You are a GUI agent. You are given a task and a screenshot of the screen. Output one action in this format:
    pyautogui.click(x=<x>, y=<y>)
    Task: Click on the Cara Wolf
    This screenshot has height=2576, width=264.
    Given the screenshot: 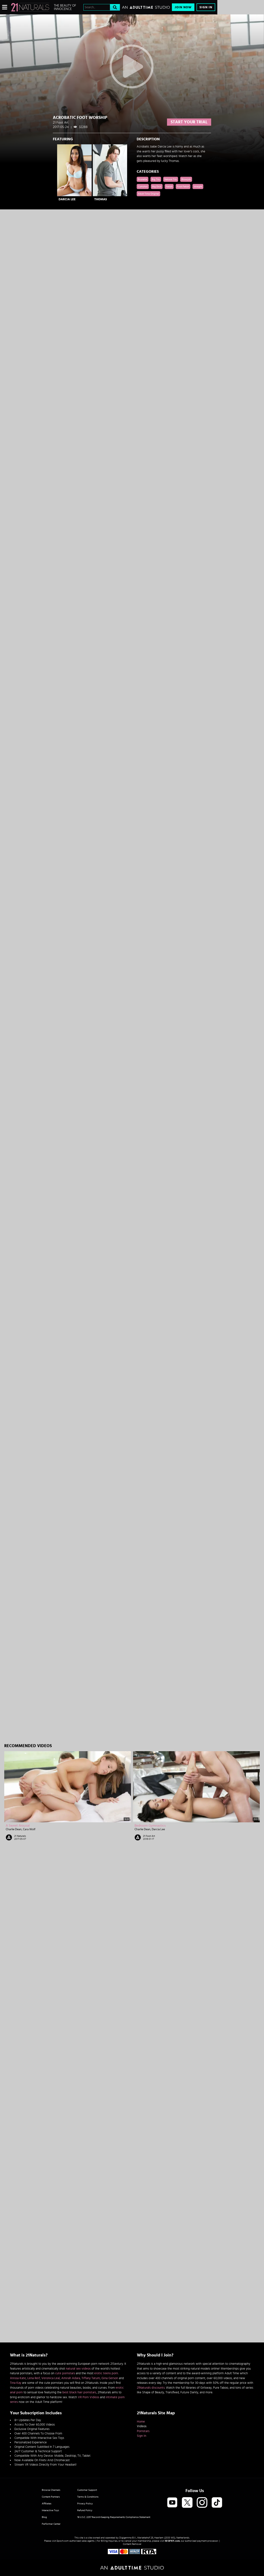 What is the action you would take?
    pyautogui.click(x=29, y=1829)
    